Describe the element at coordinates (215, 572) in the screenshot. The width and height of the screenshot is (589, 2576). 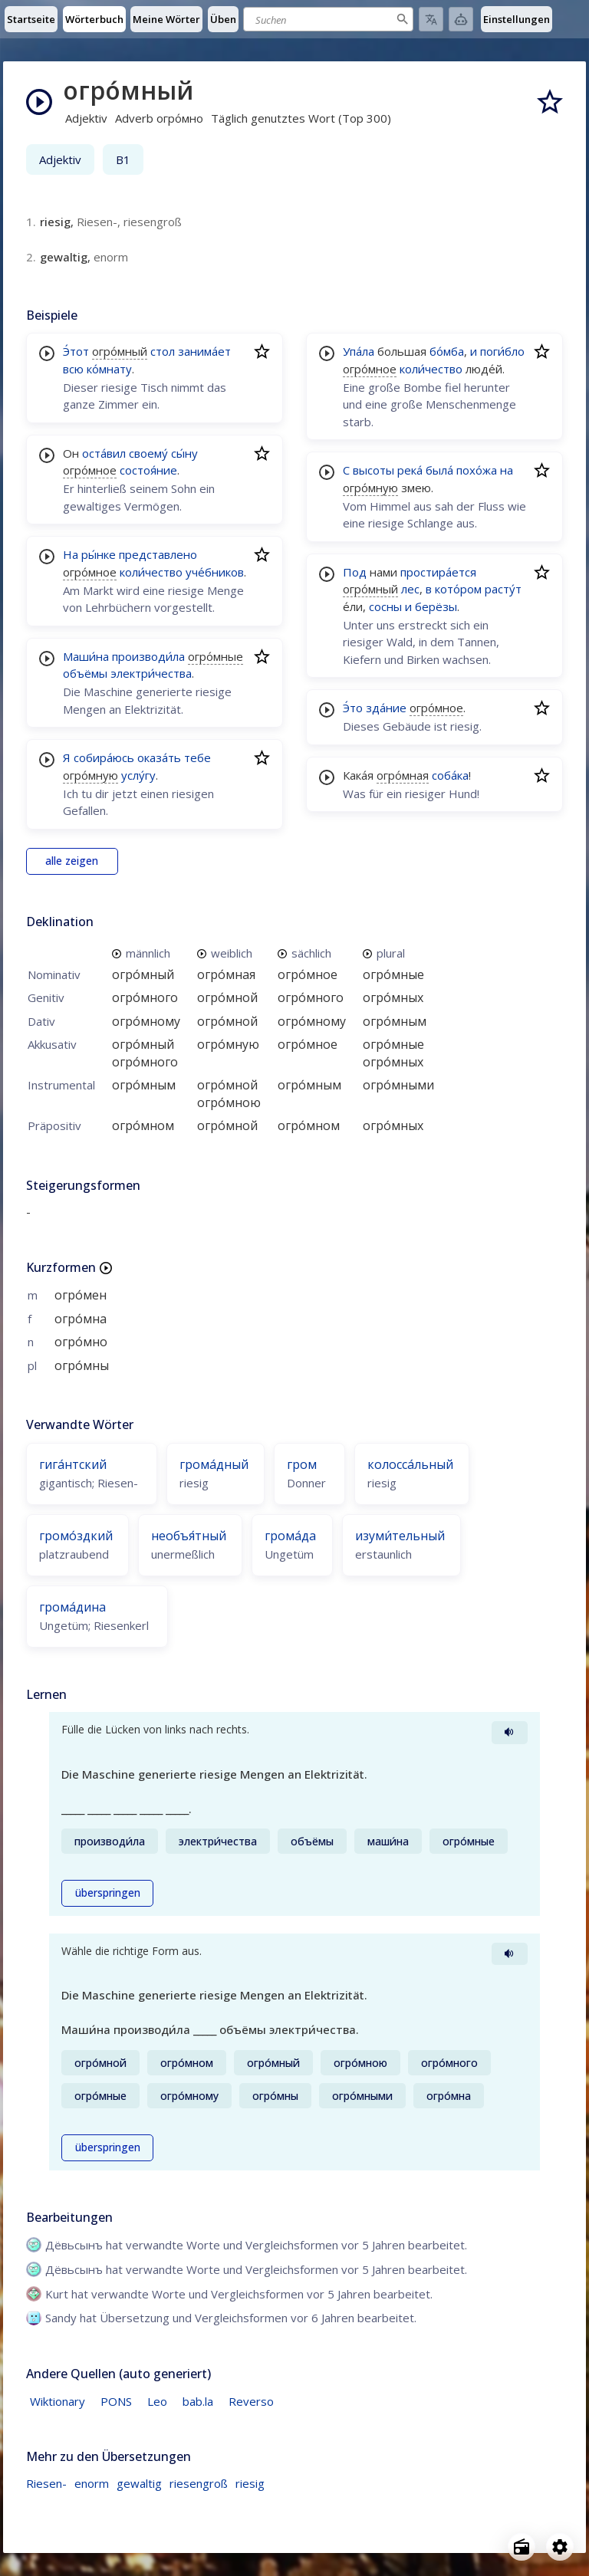
I see `уче́бников` at that location.